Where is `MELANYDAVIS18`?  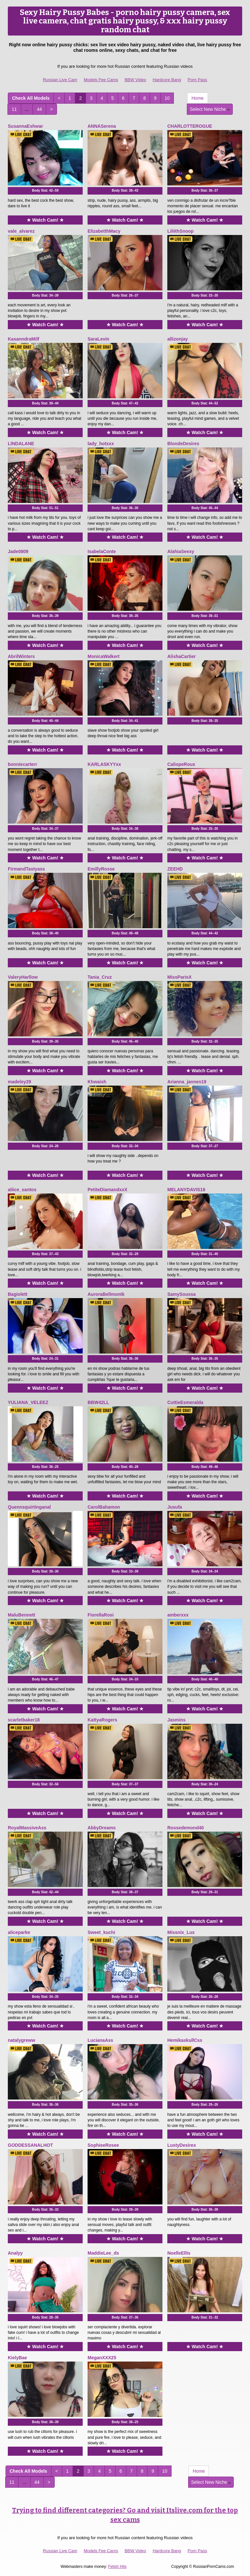 MELANYDAVIS18 is located at coordinates (186, 1189).